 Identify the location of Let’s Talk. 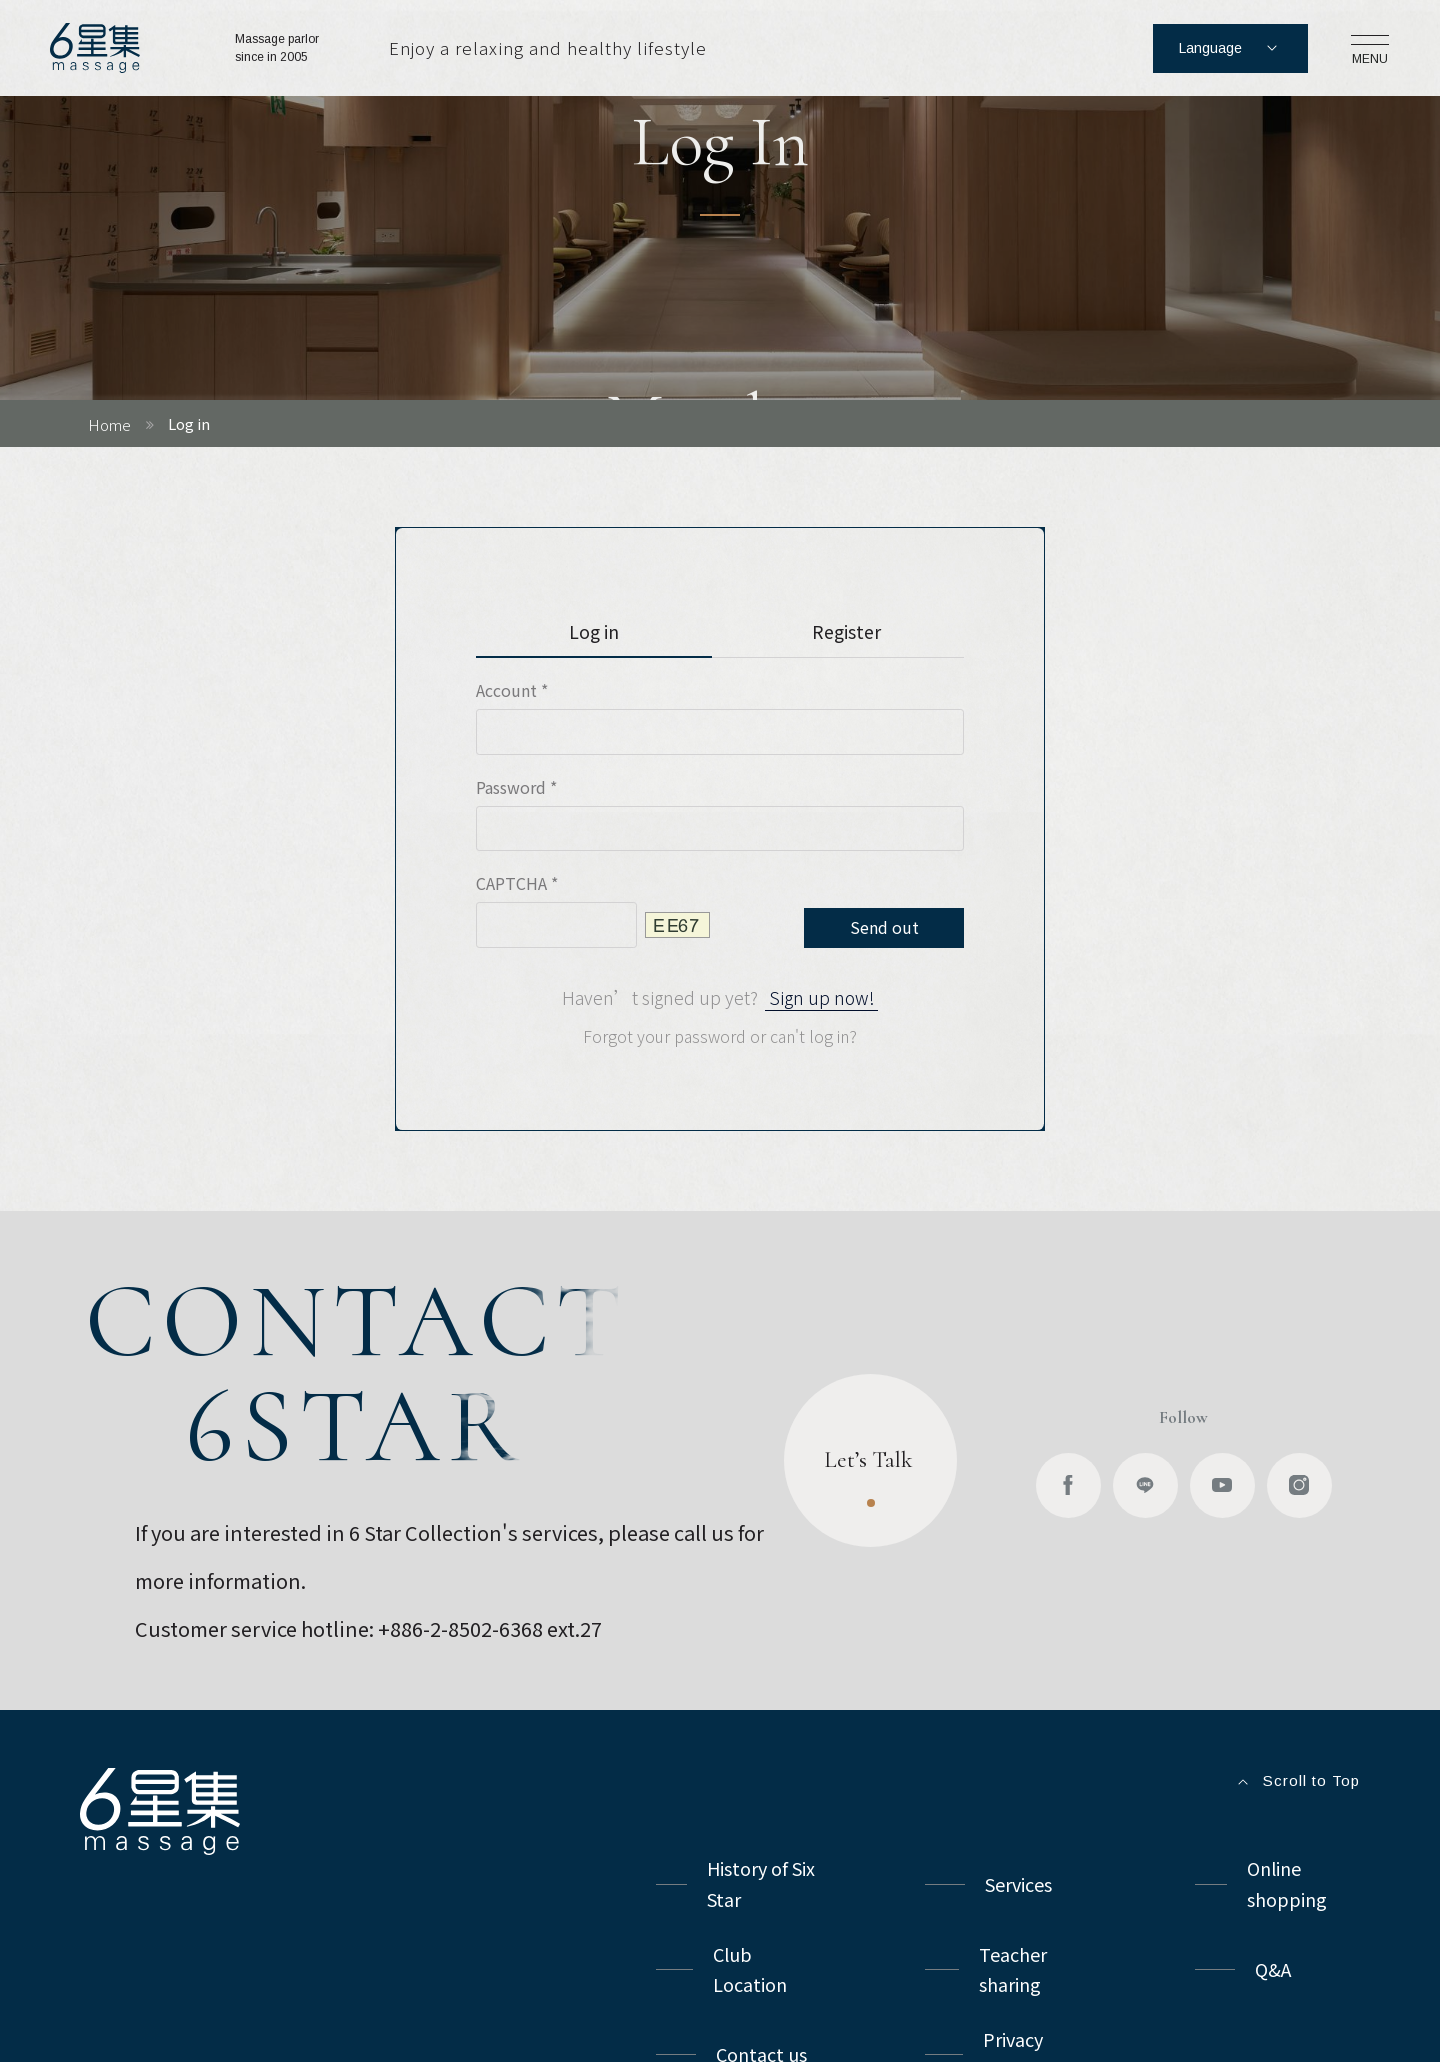
(871, 1484).